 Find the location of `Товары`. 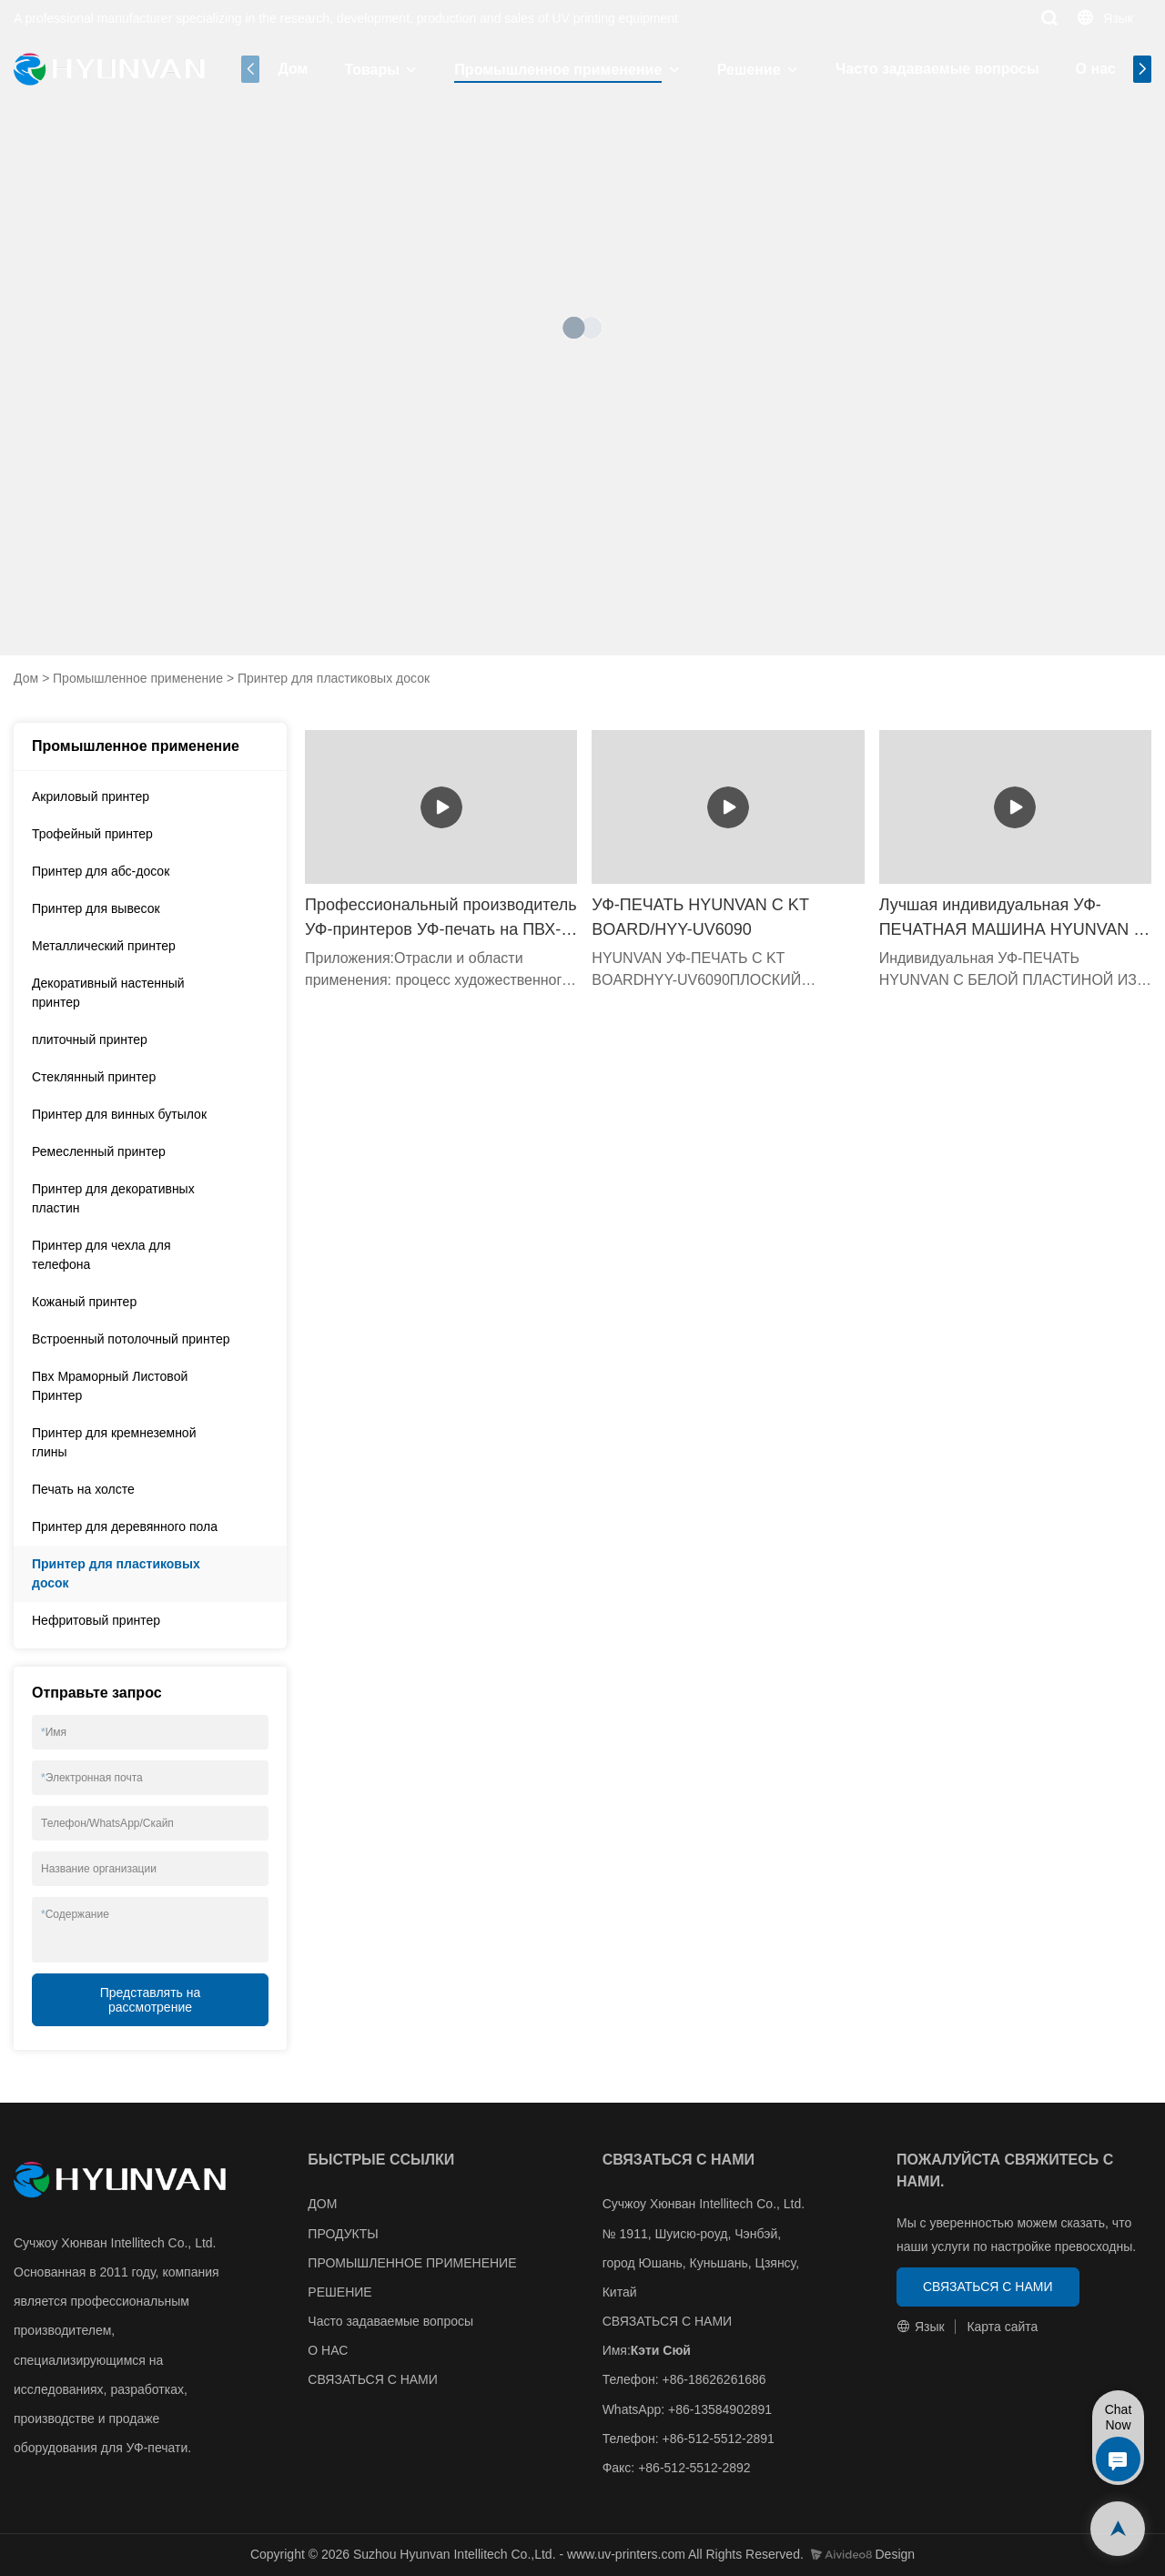

Товары is located at coordinates (372, 69).